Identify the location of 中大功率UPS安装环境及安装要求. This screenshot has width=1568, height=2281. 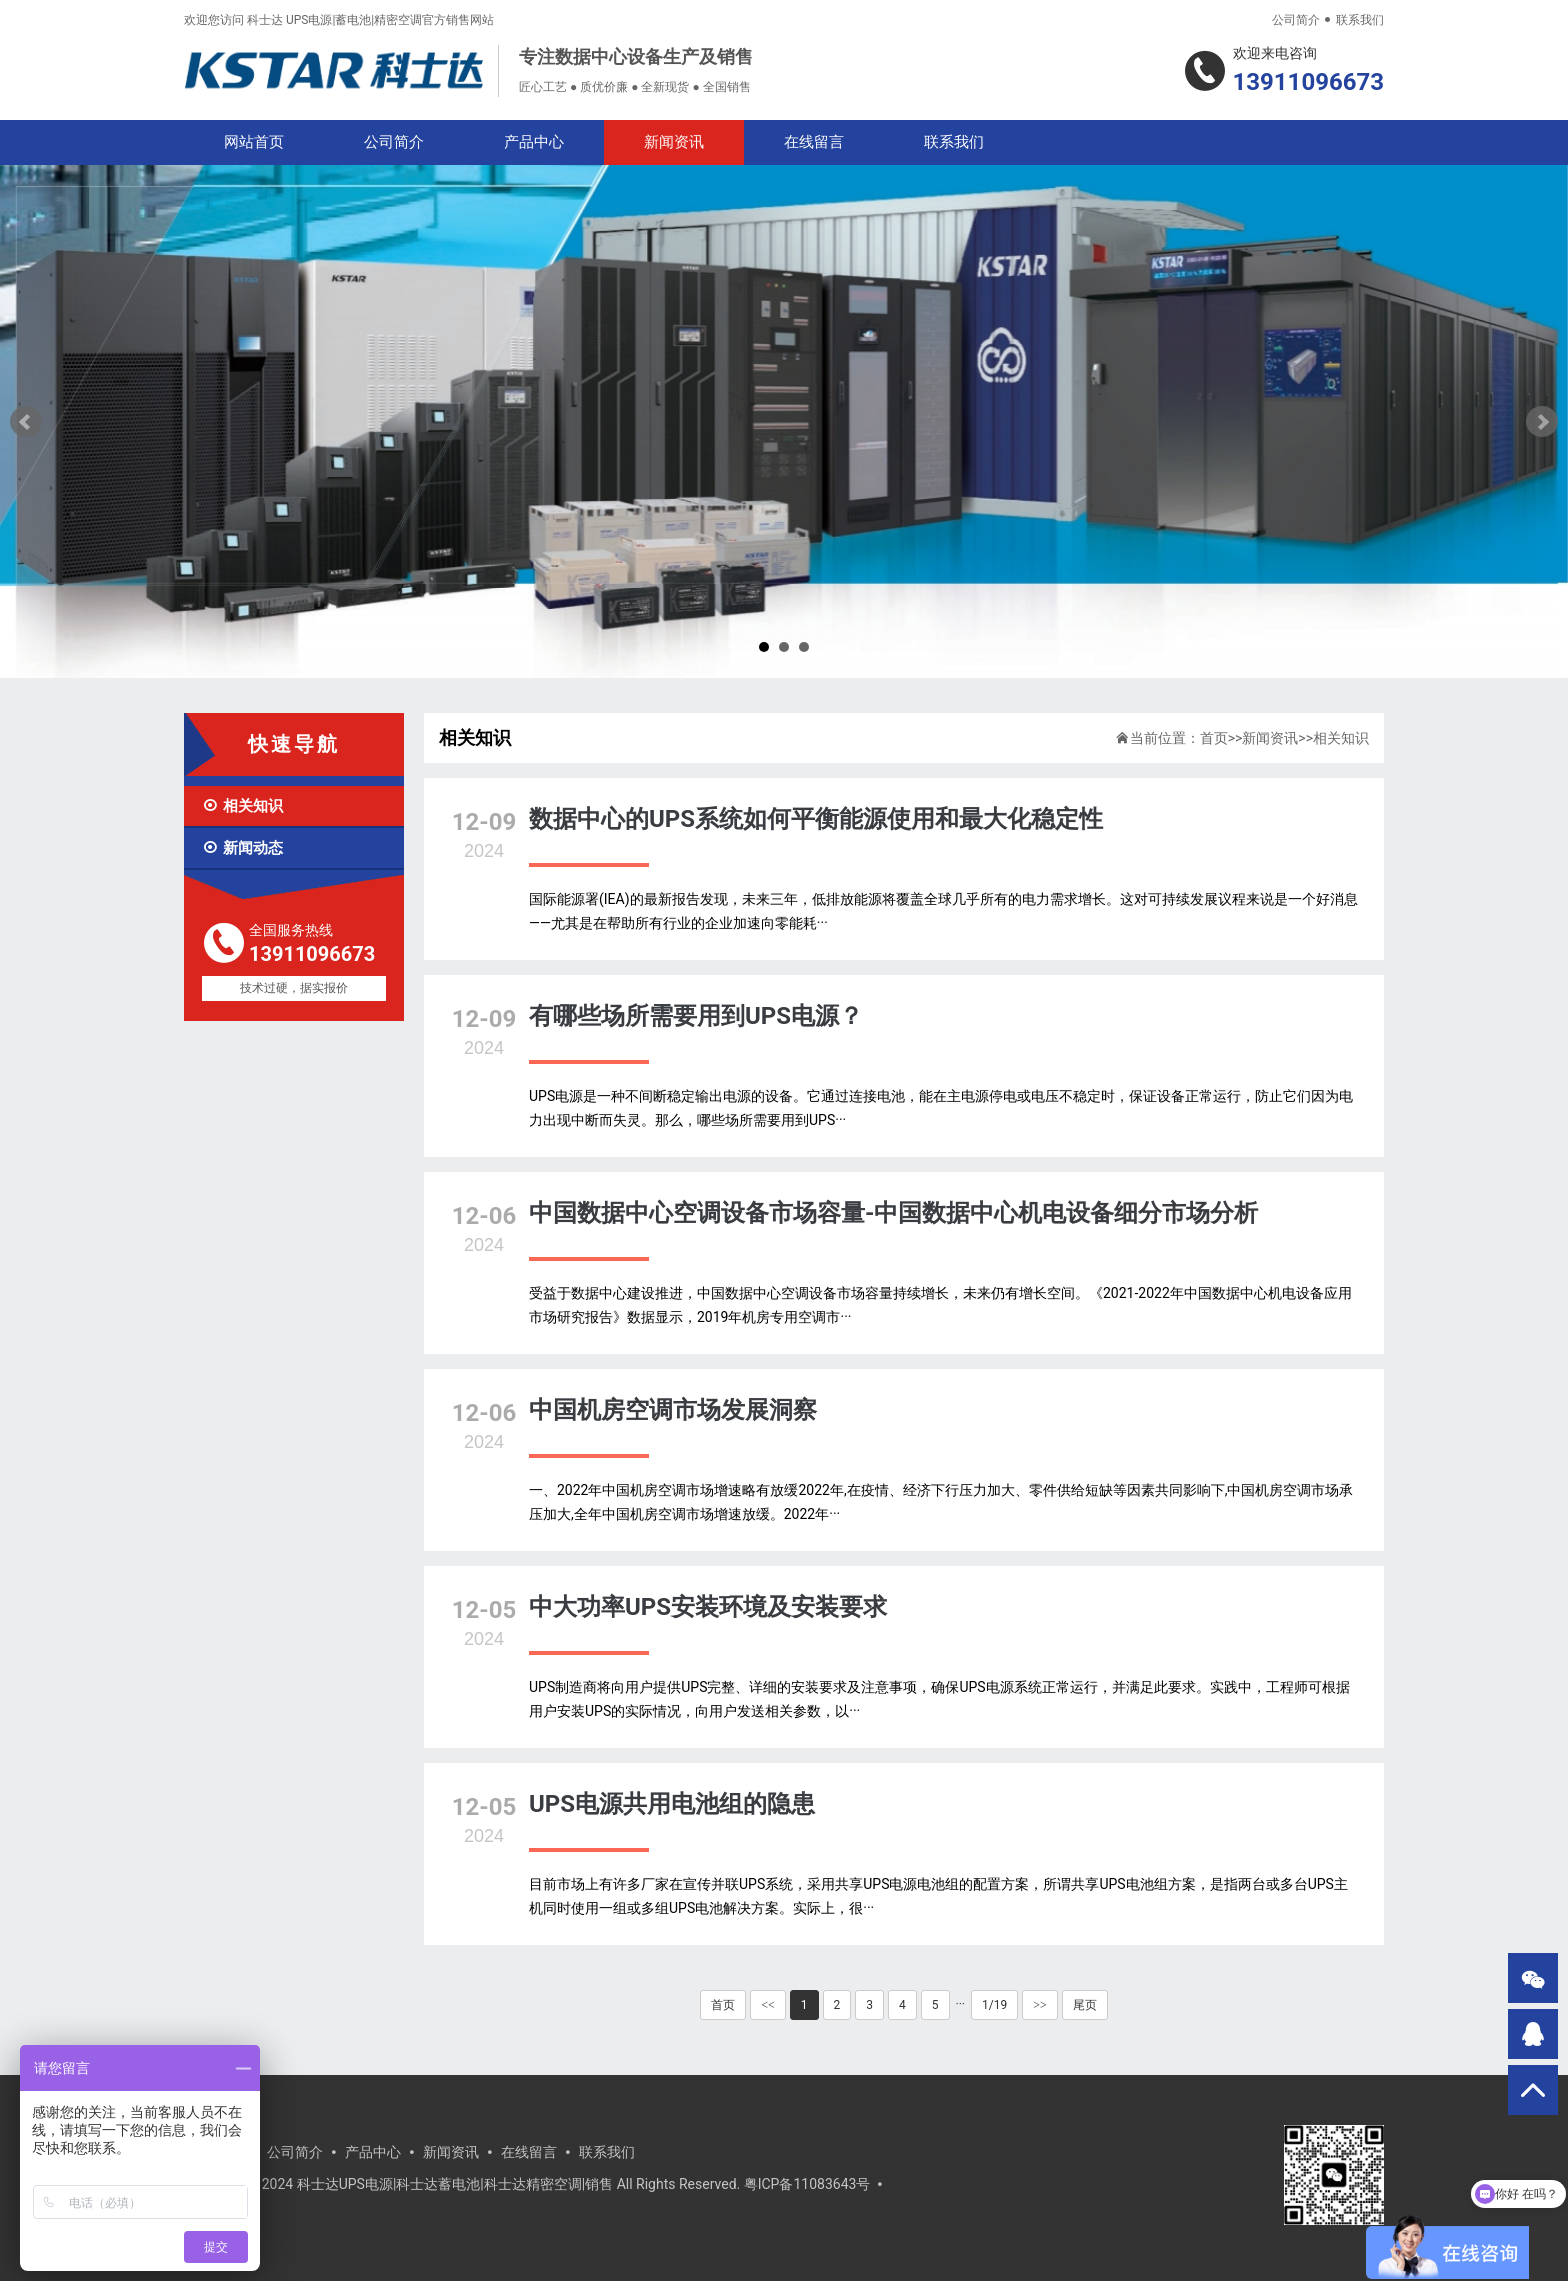
(708, 1607).